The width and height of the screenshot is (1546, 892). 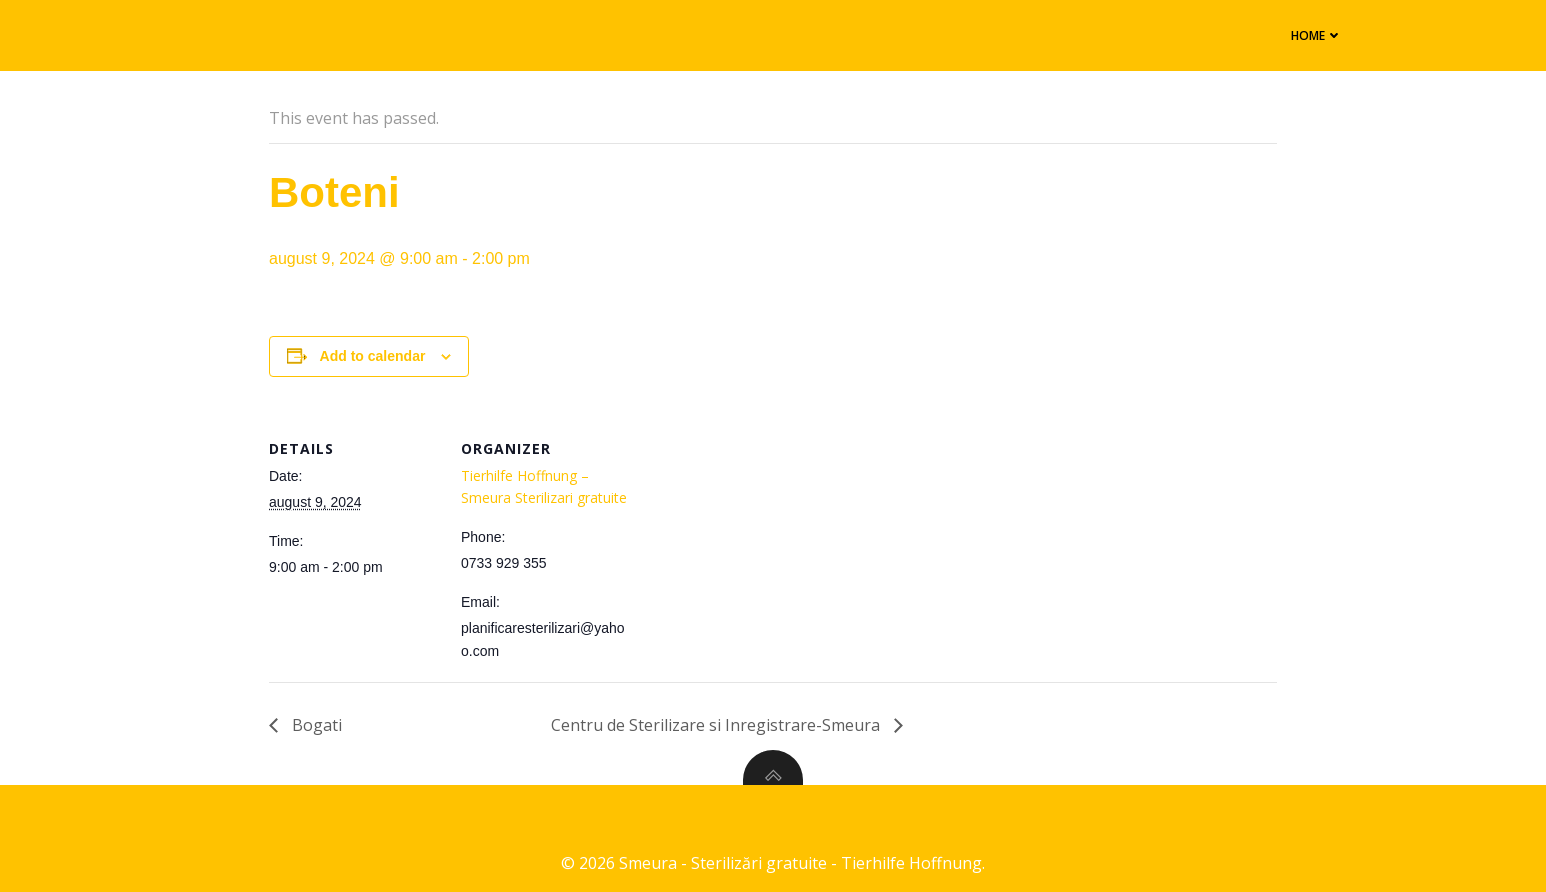 I want to click on Bogati, so click(x=315, y=725).